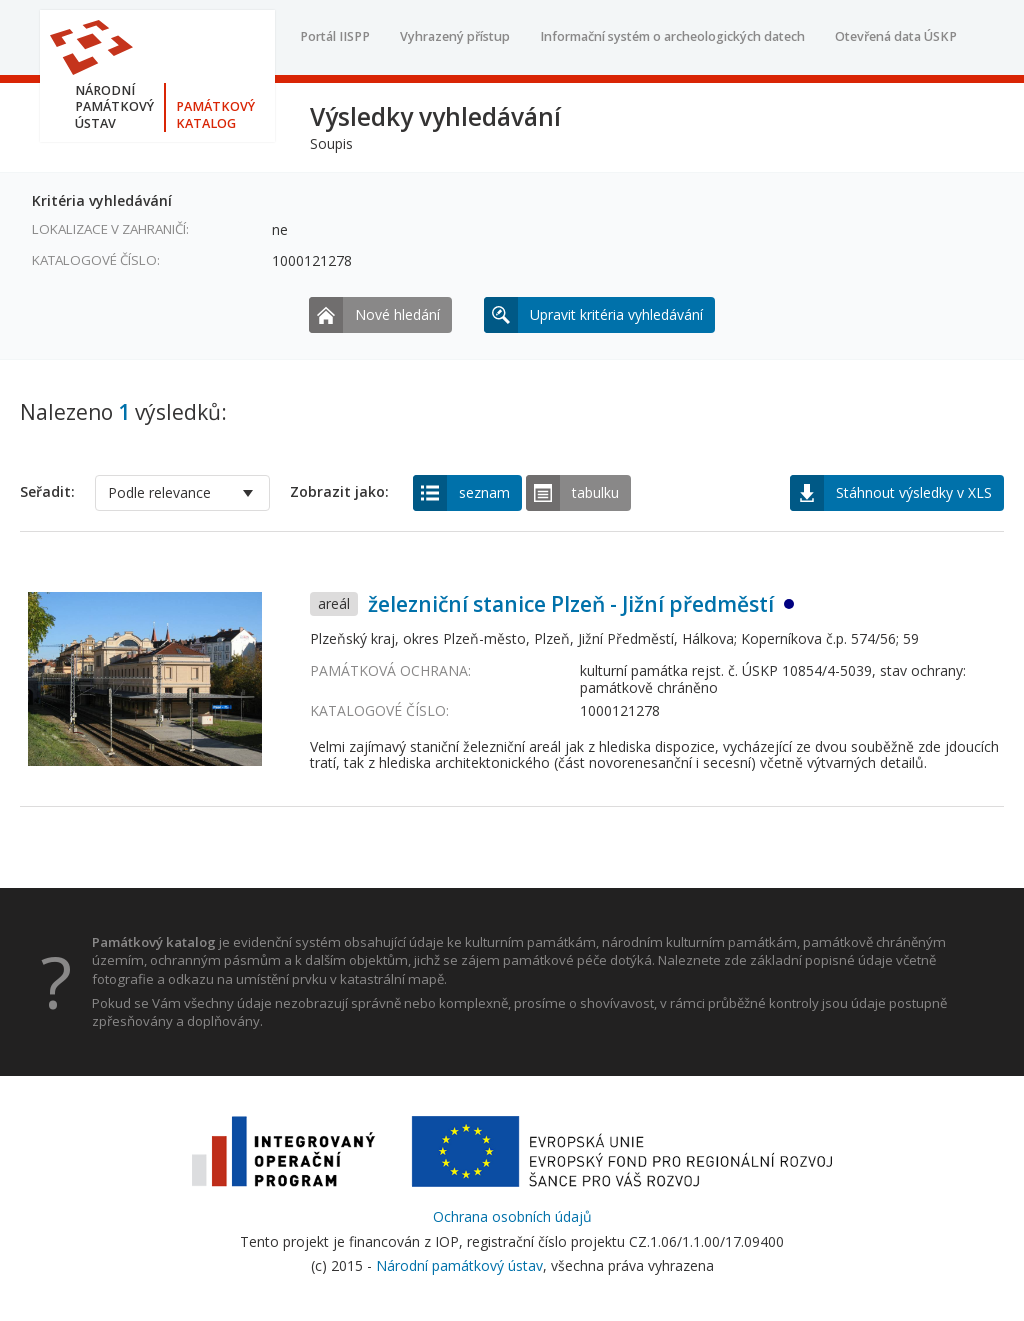 The width and height of the screenshot is (1024, 1321). Describe the element at coordinates (459, 1265) in the screenshot. I see `Národní památkový ústav` at that location.